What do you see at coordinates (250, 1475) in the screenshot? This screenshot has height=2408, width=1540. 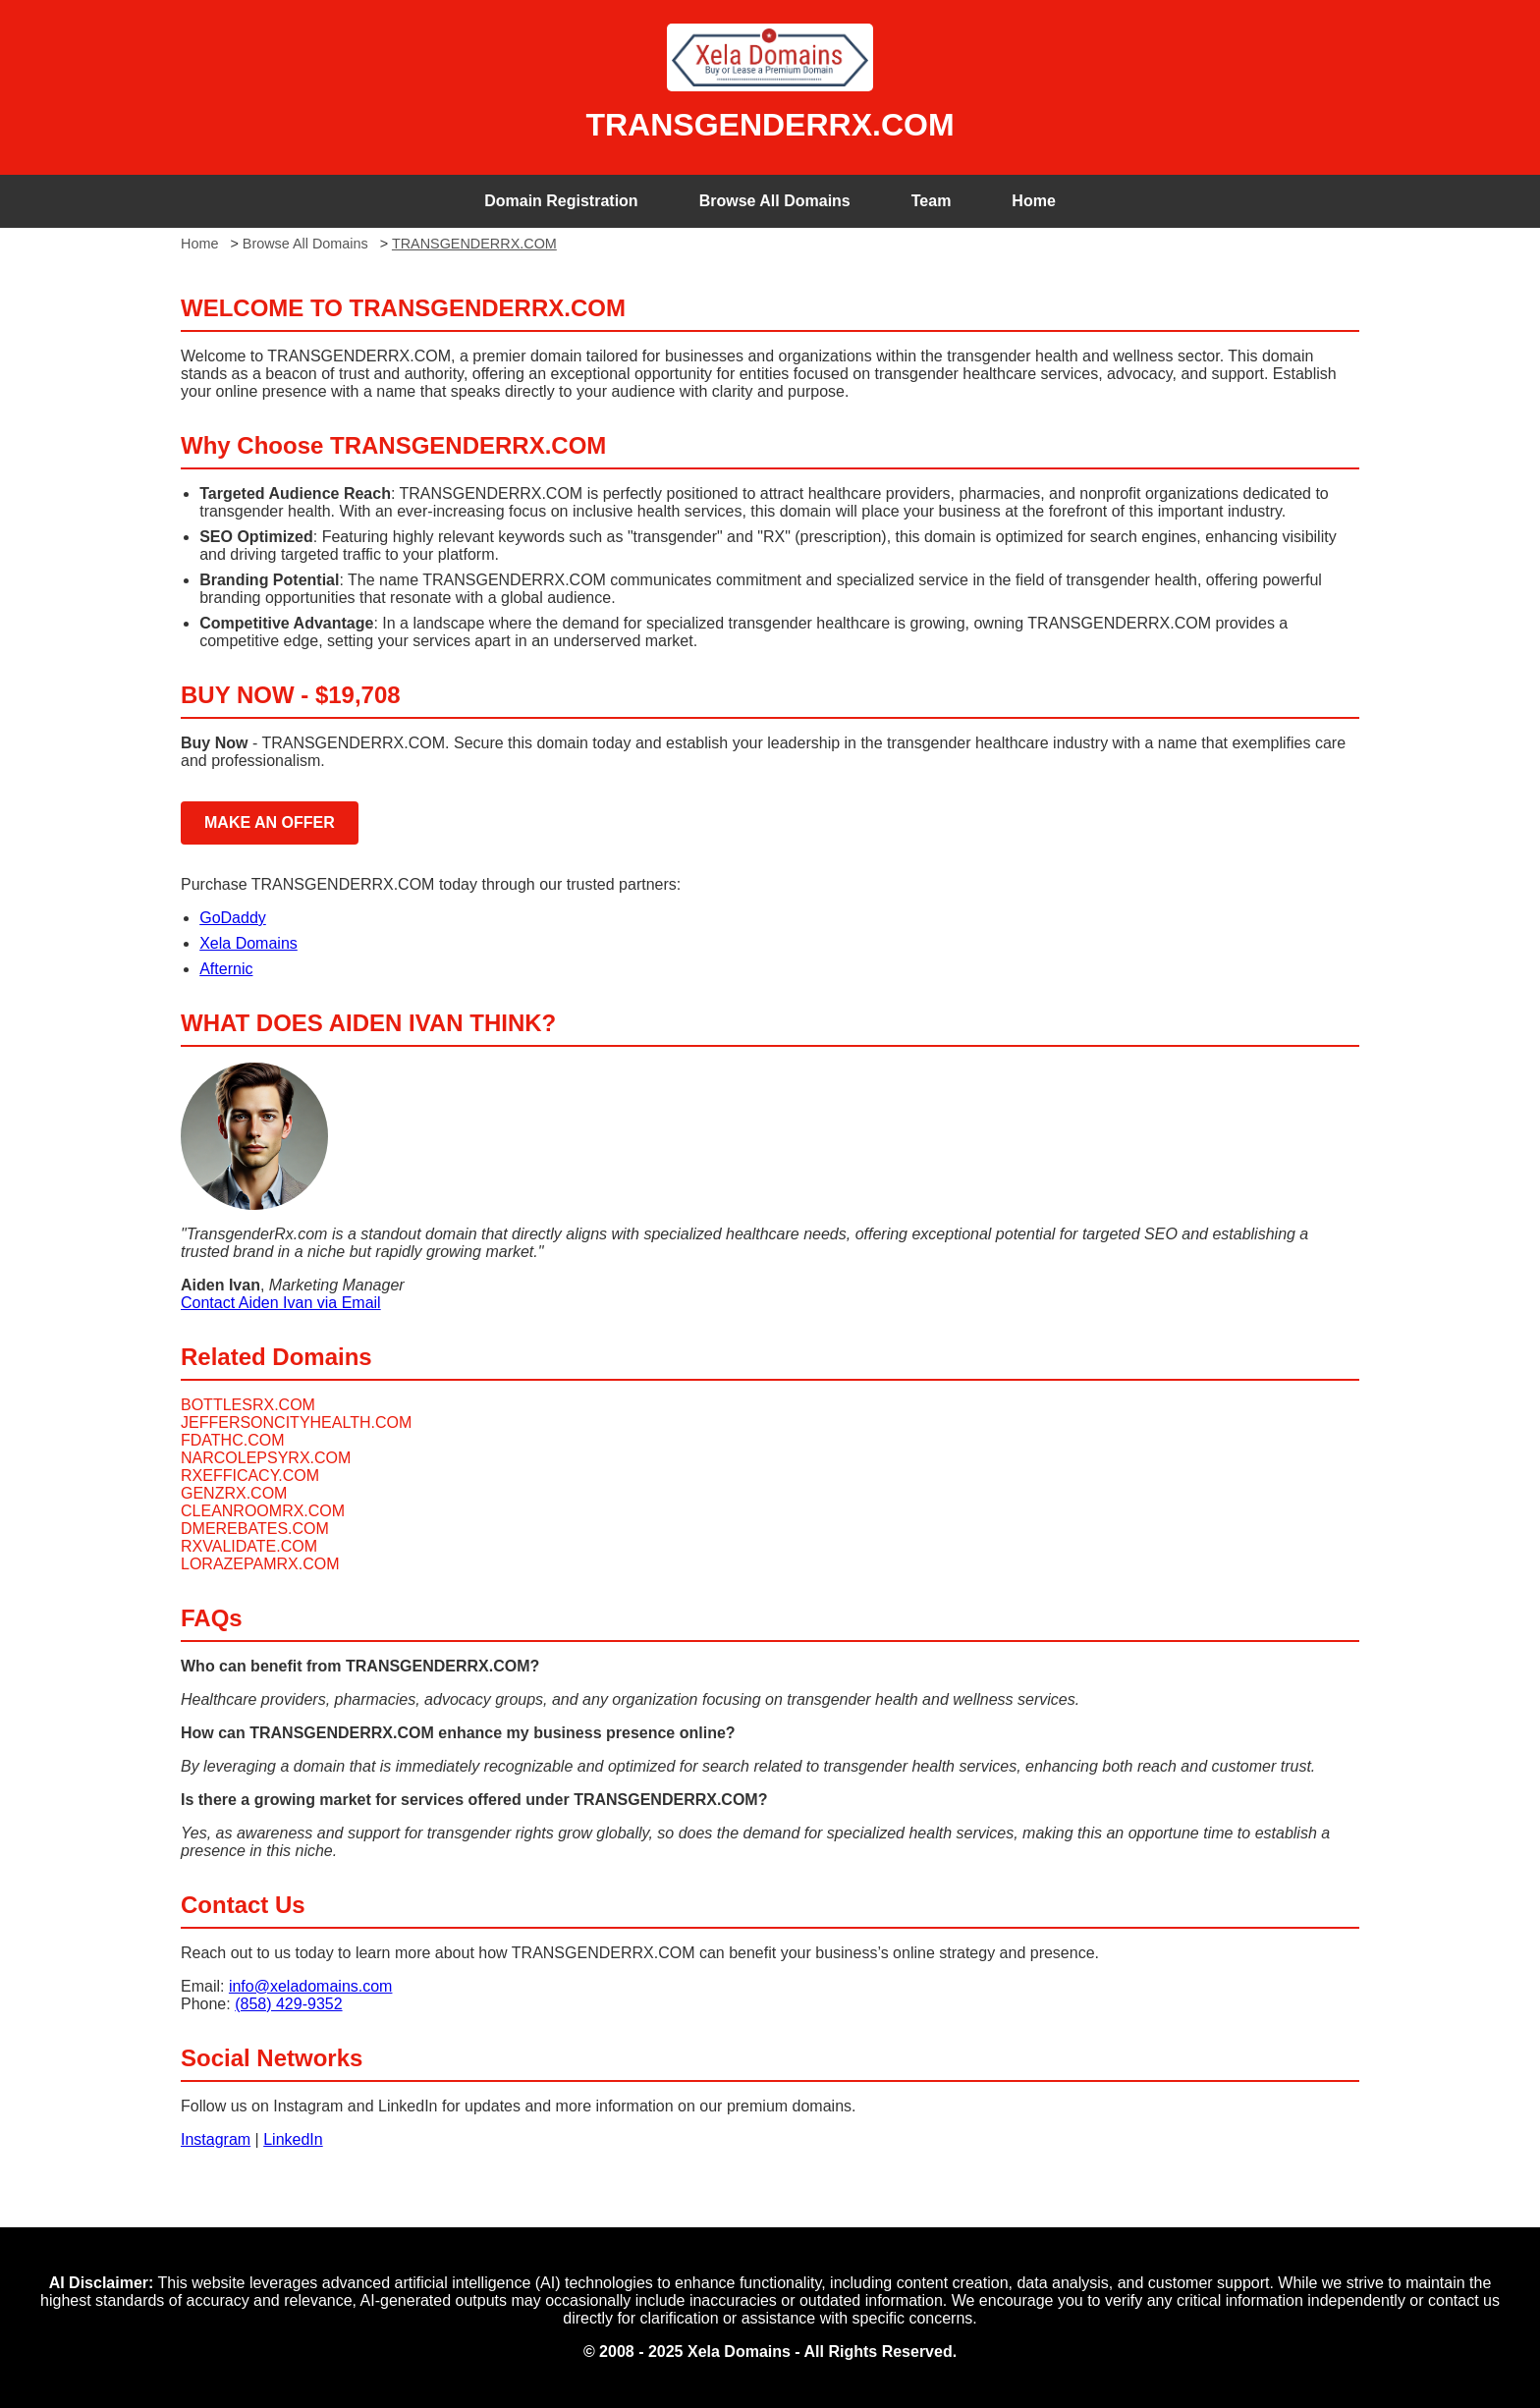 I see `RXEFFICACY.COM` at bounding box center [250, 1475].